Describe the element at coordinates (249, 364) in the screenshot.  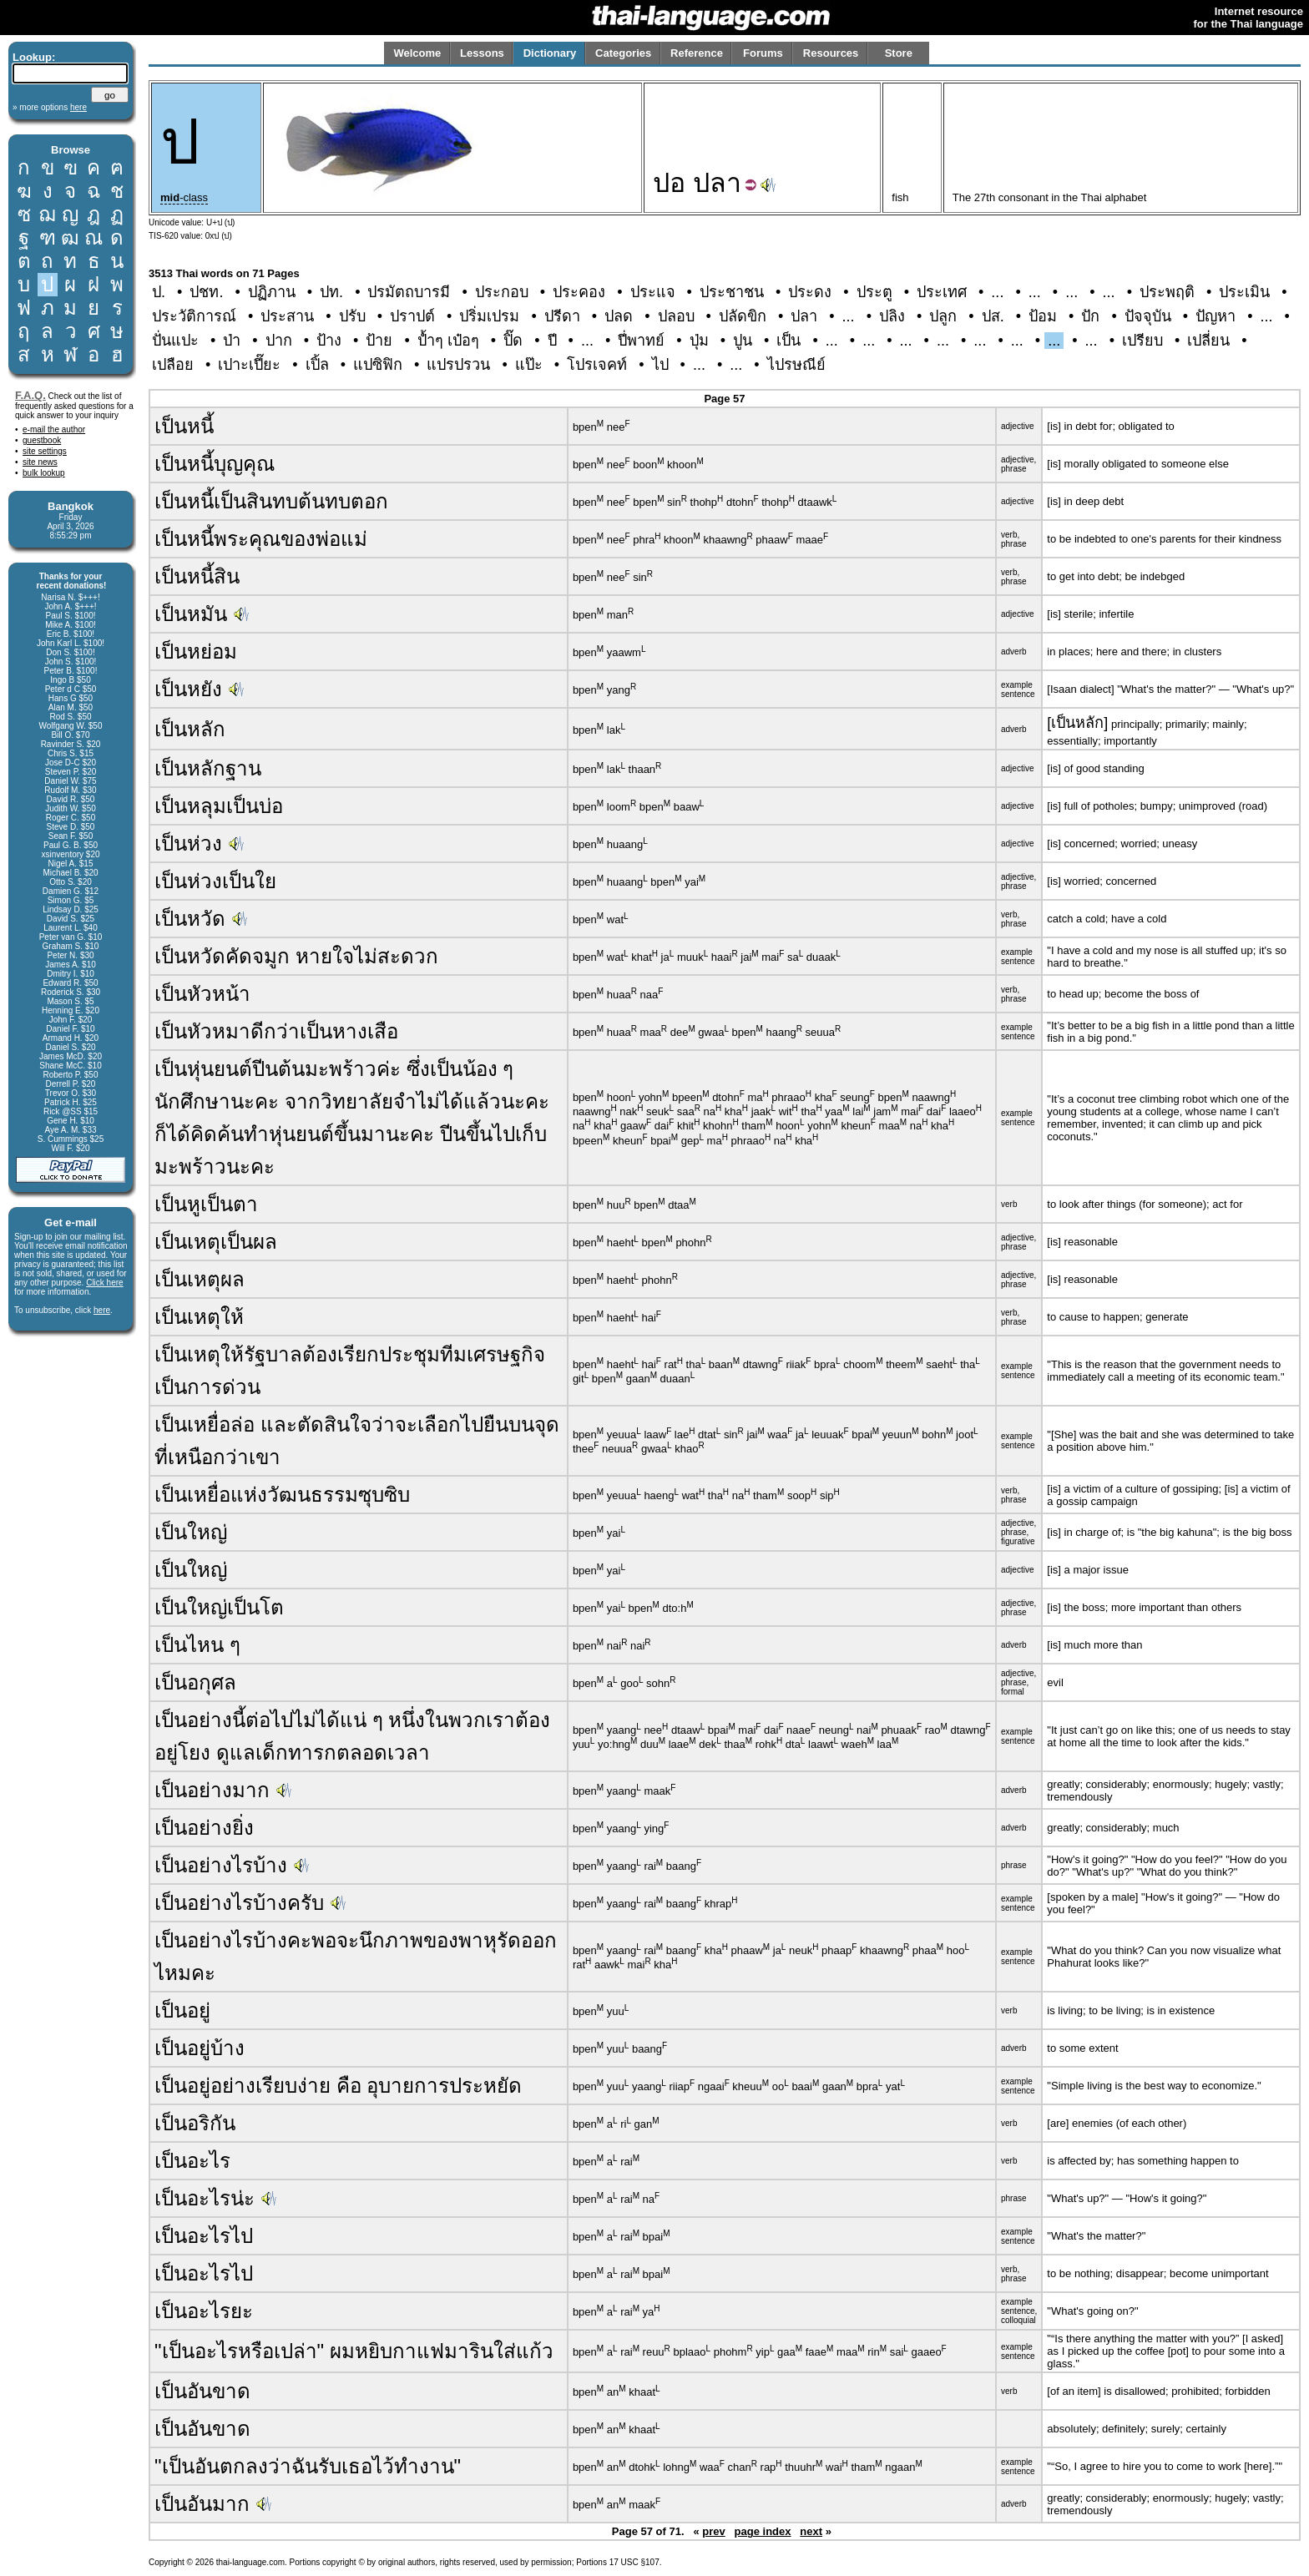
I see `เปาะเปี๊ยะ` at that location.